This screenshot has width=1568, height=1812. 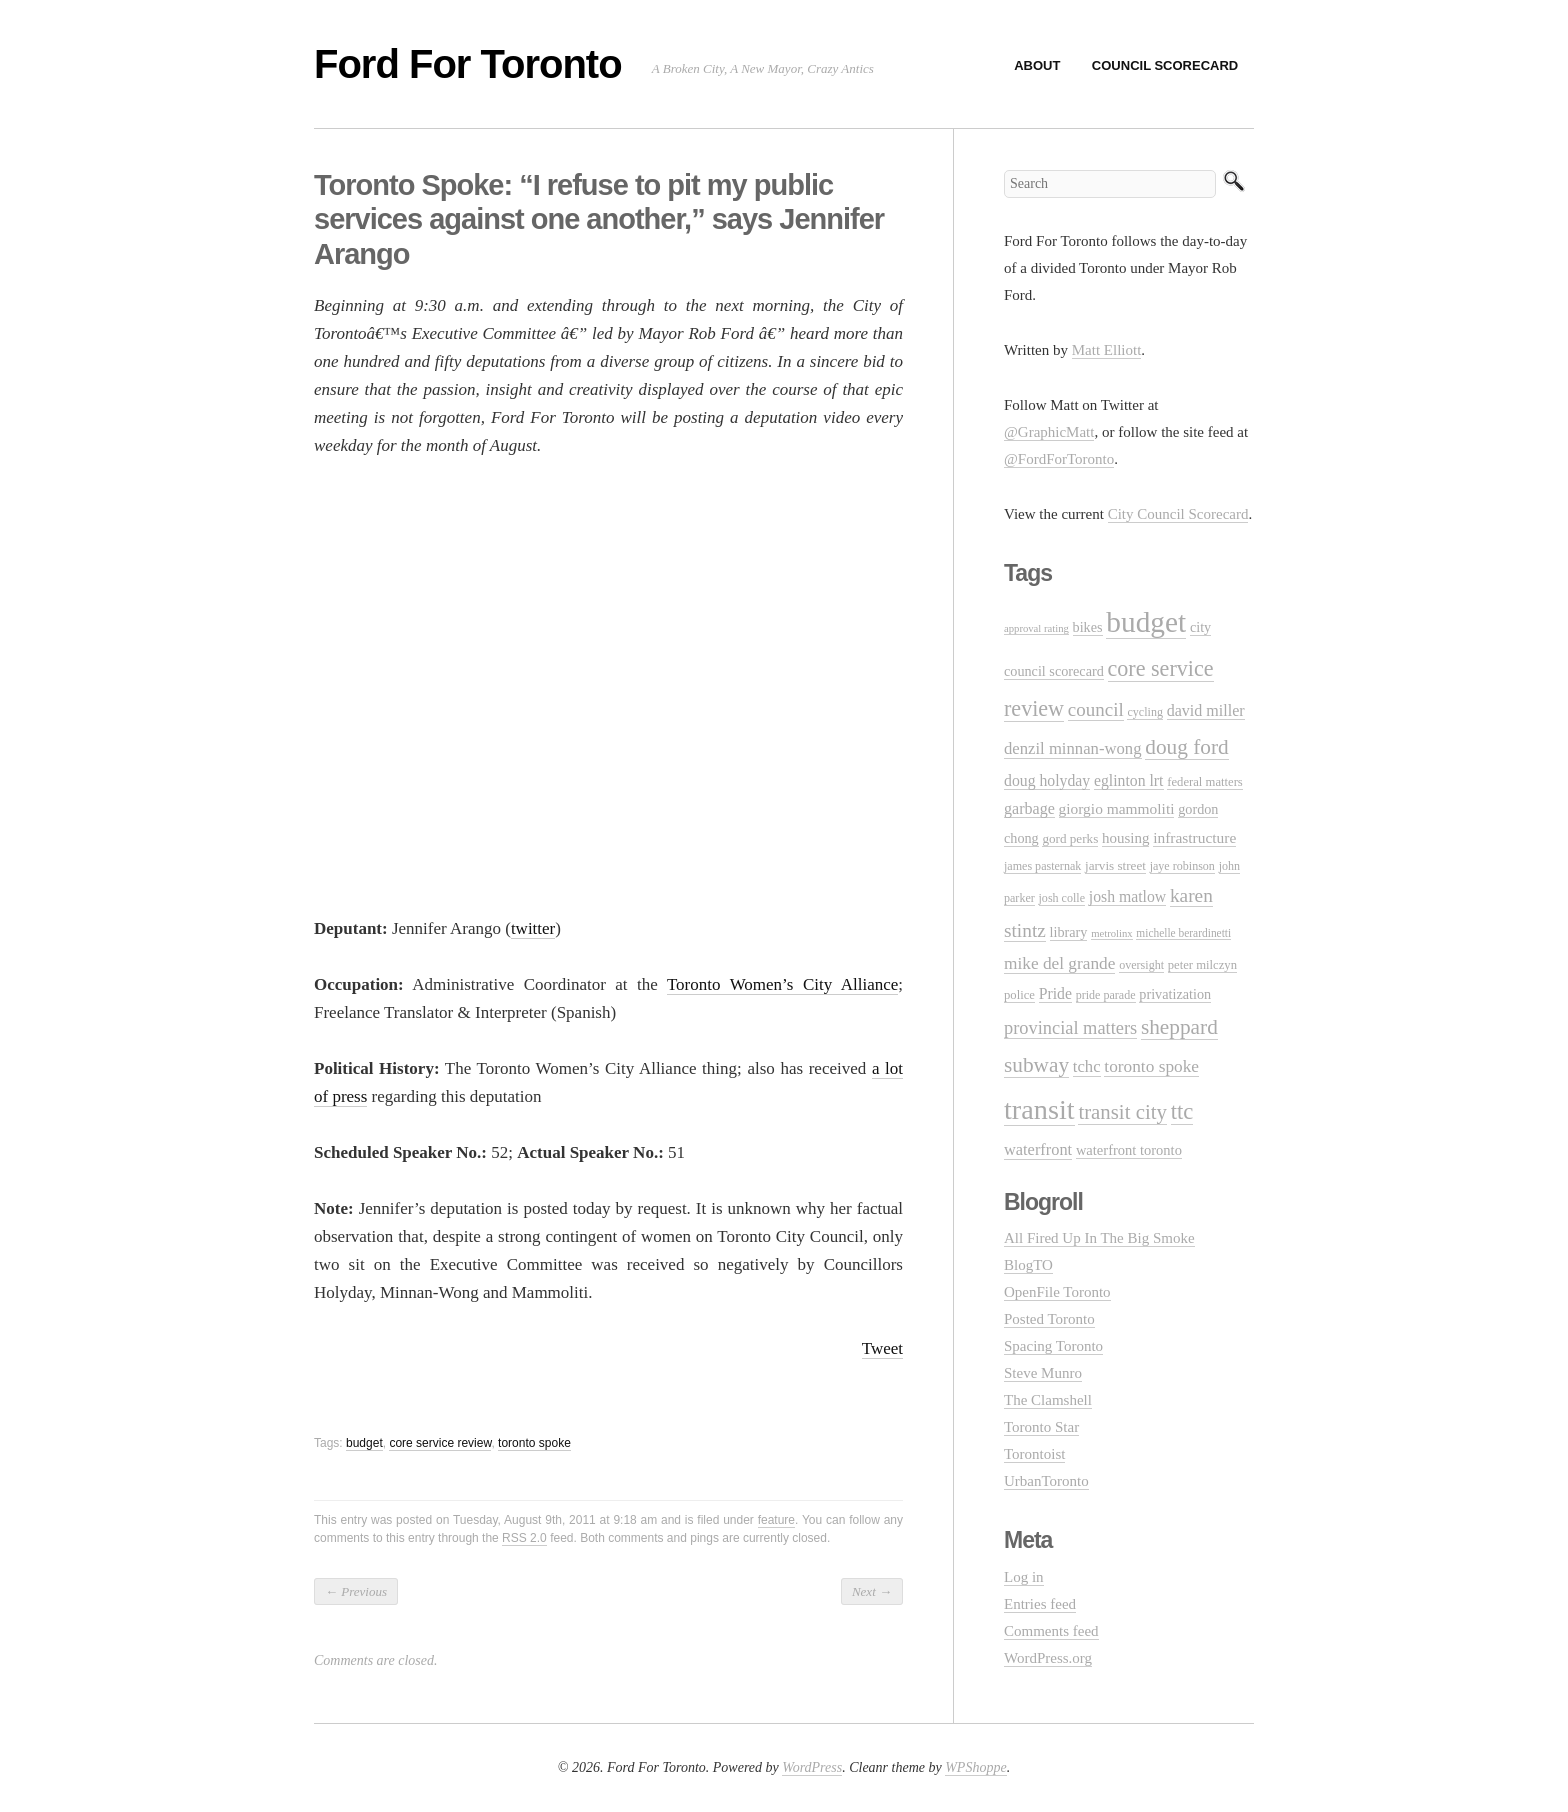 I want to click on Posted Toronto, so click(x=1049, y=1319).